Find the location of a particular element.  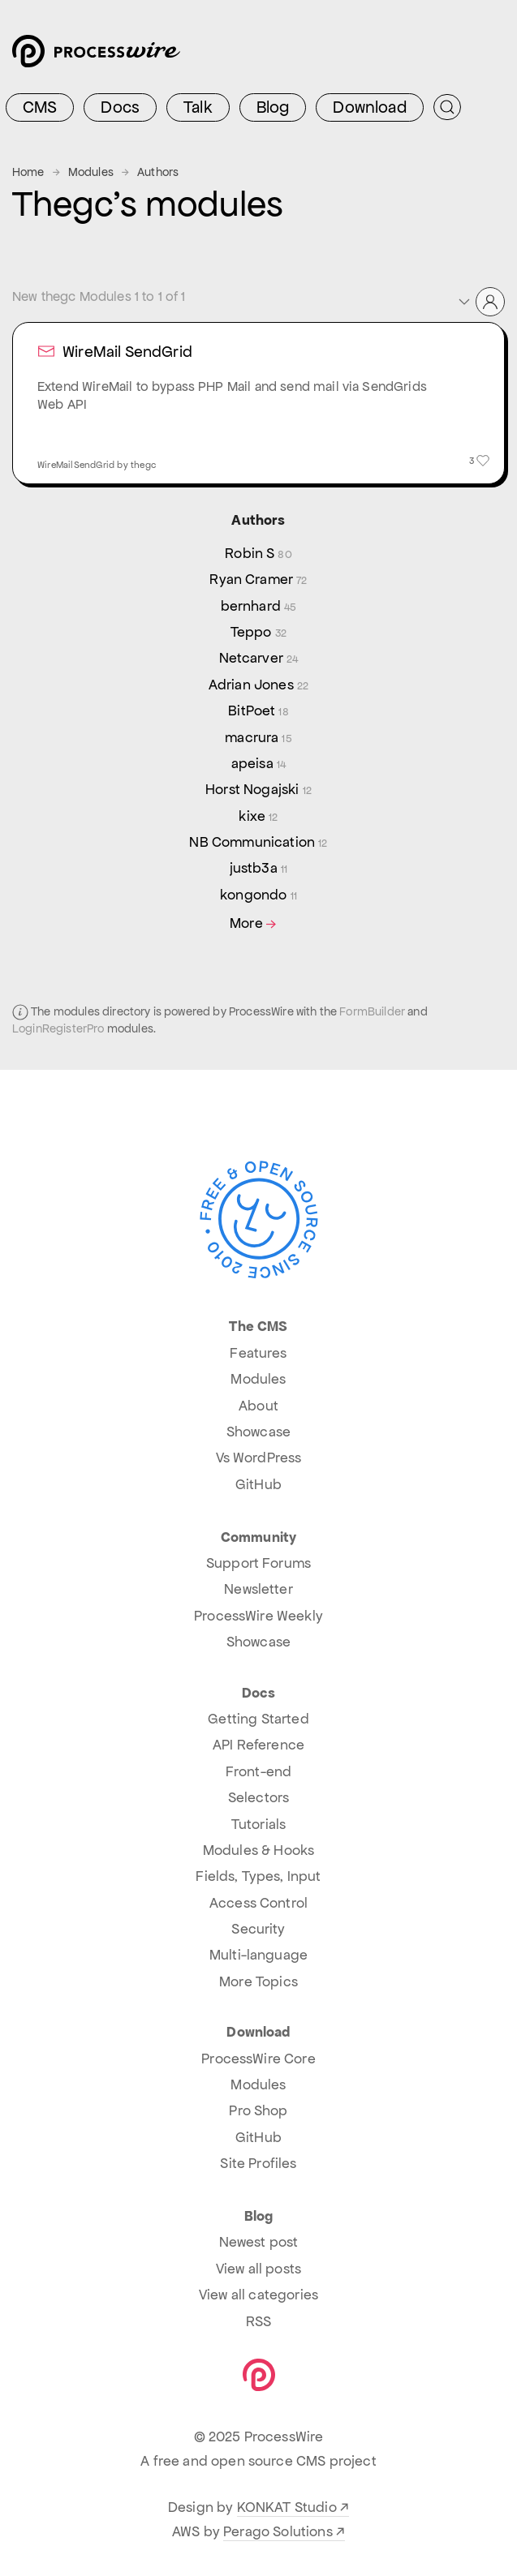

More Topics is located at coordinates (258, 1981).